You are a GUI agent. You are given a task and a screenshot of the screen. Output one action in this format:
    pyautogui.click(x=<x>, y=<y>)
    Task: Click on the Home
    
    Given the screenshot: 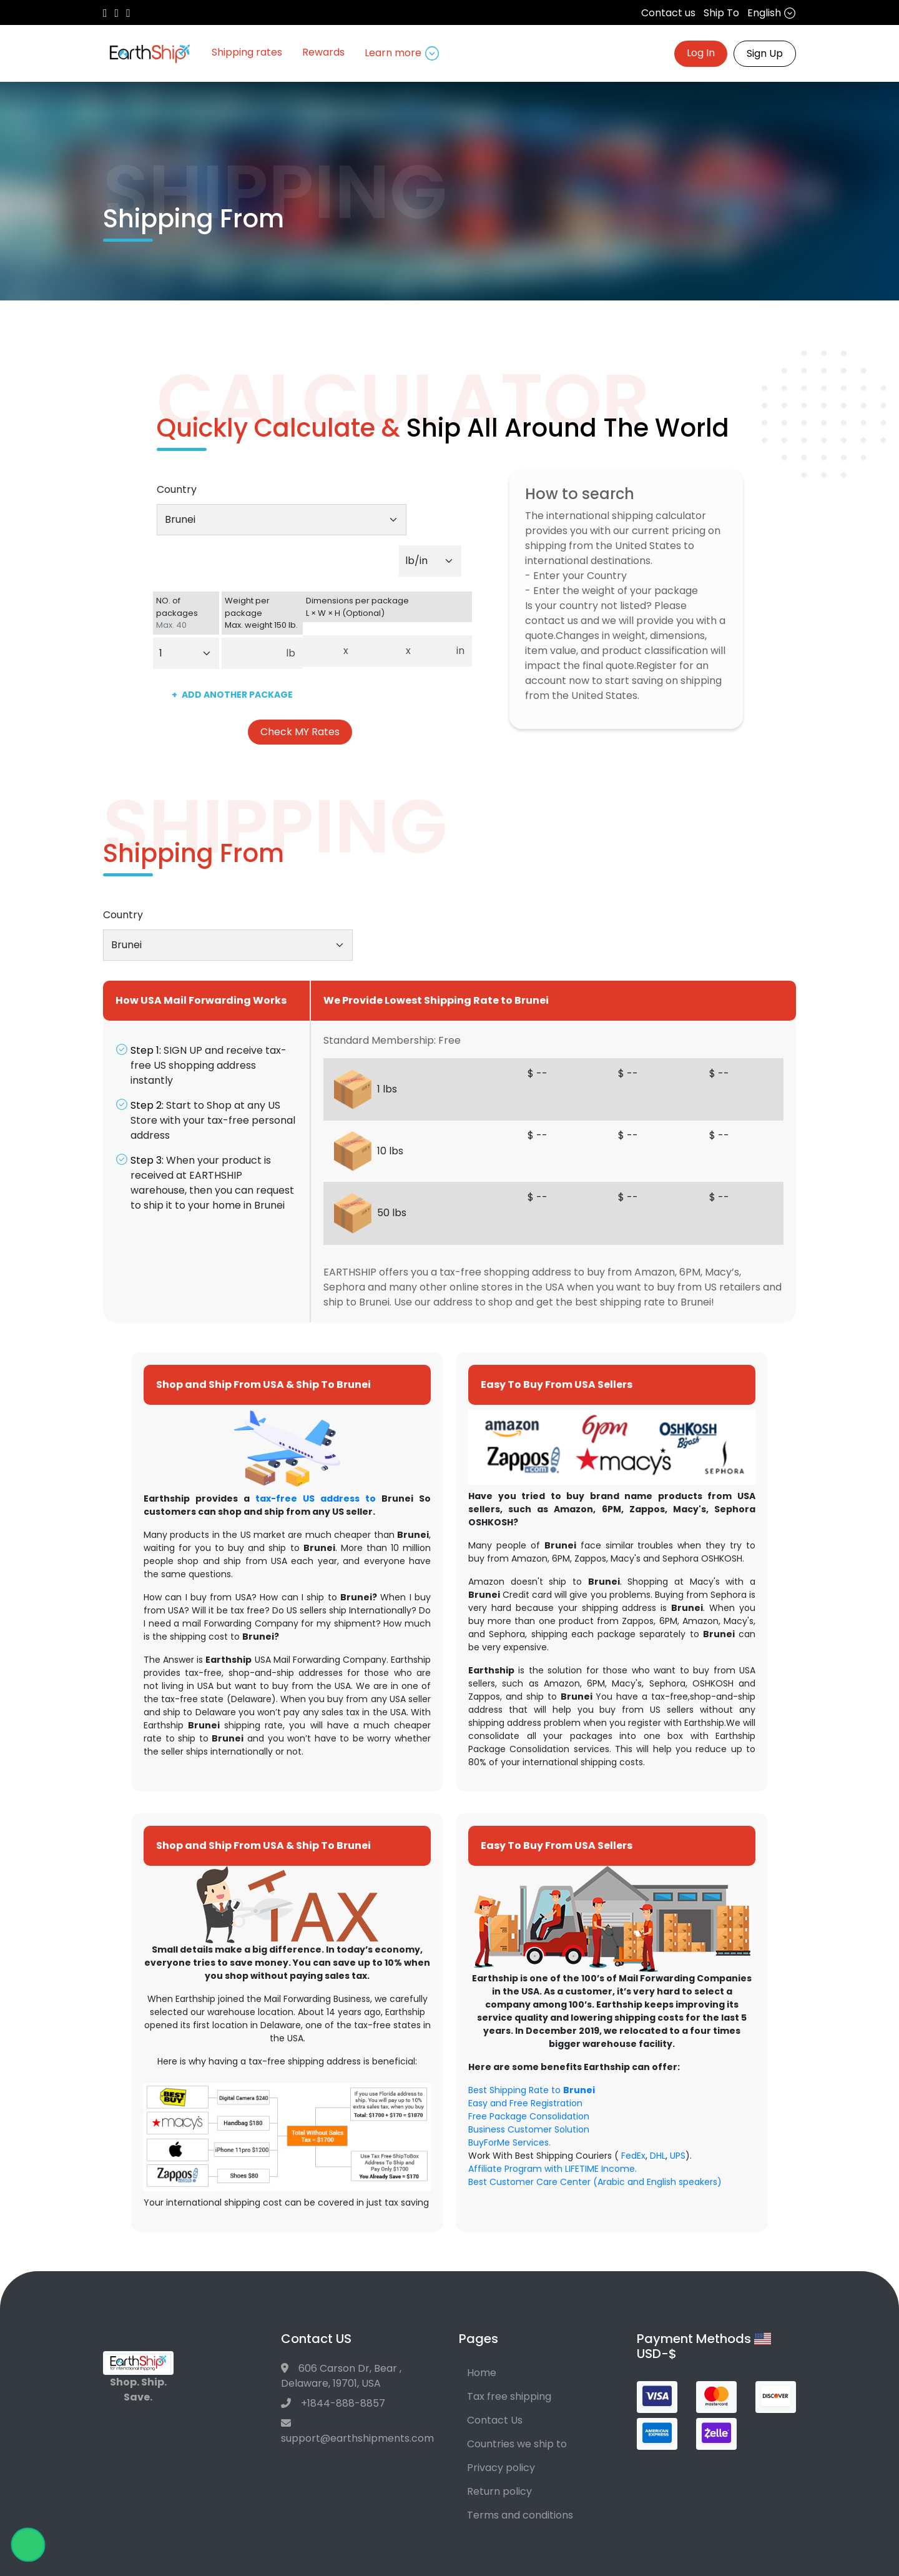 What is the action you would take?
    pyautogui.click(x=481, y=2372)
    